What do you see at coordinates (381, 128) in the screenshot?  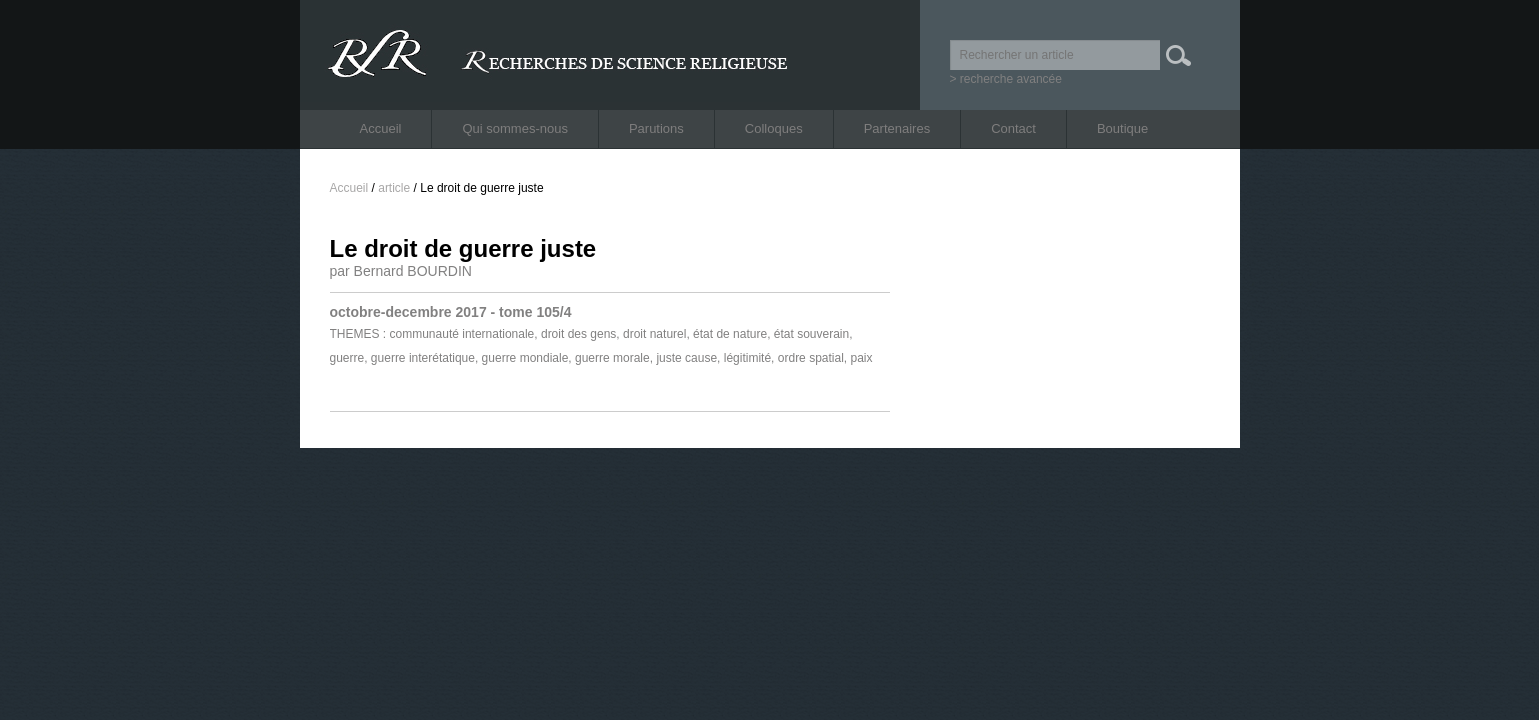 I see `Accueil` at bounding box center [381, 128].